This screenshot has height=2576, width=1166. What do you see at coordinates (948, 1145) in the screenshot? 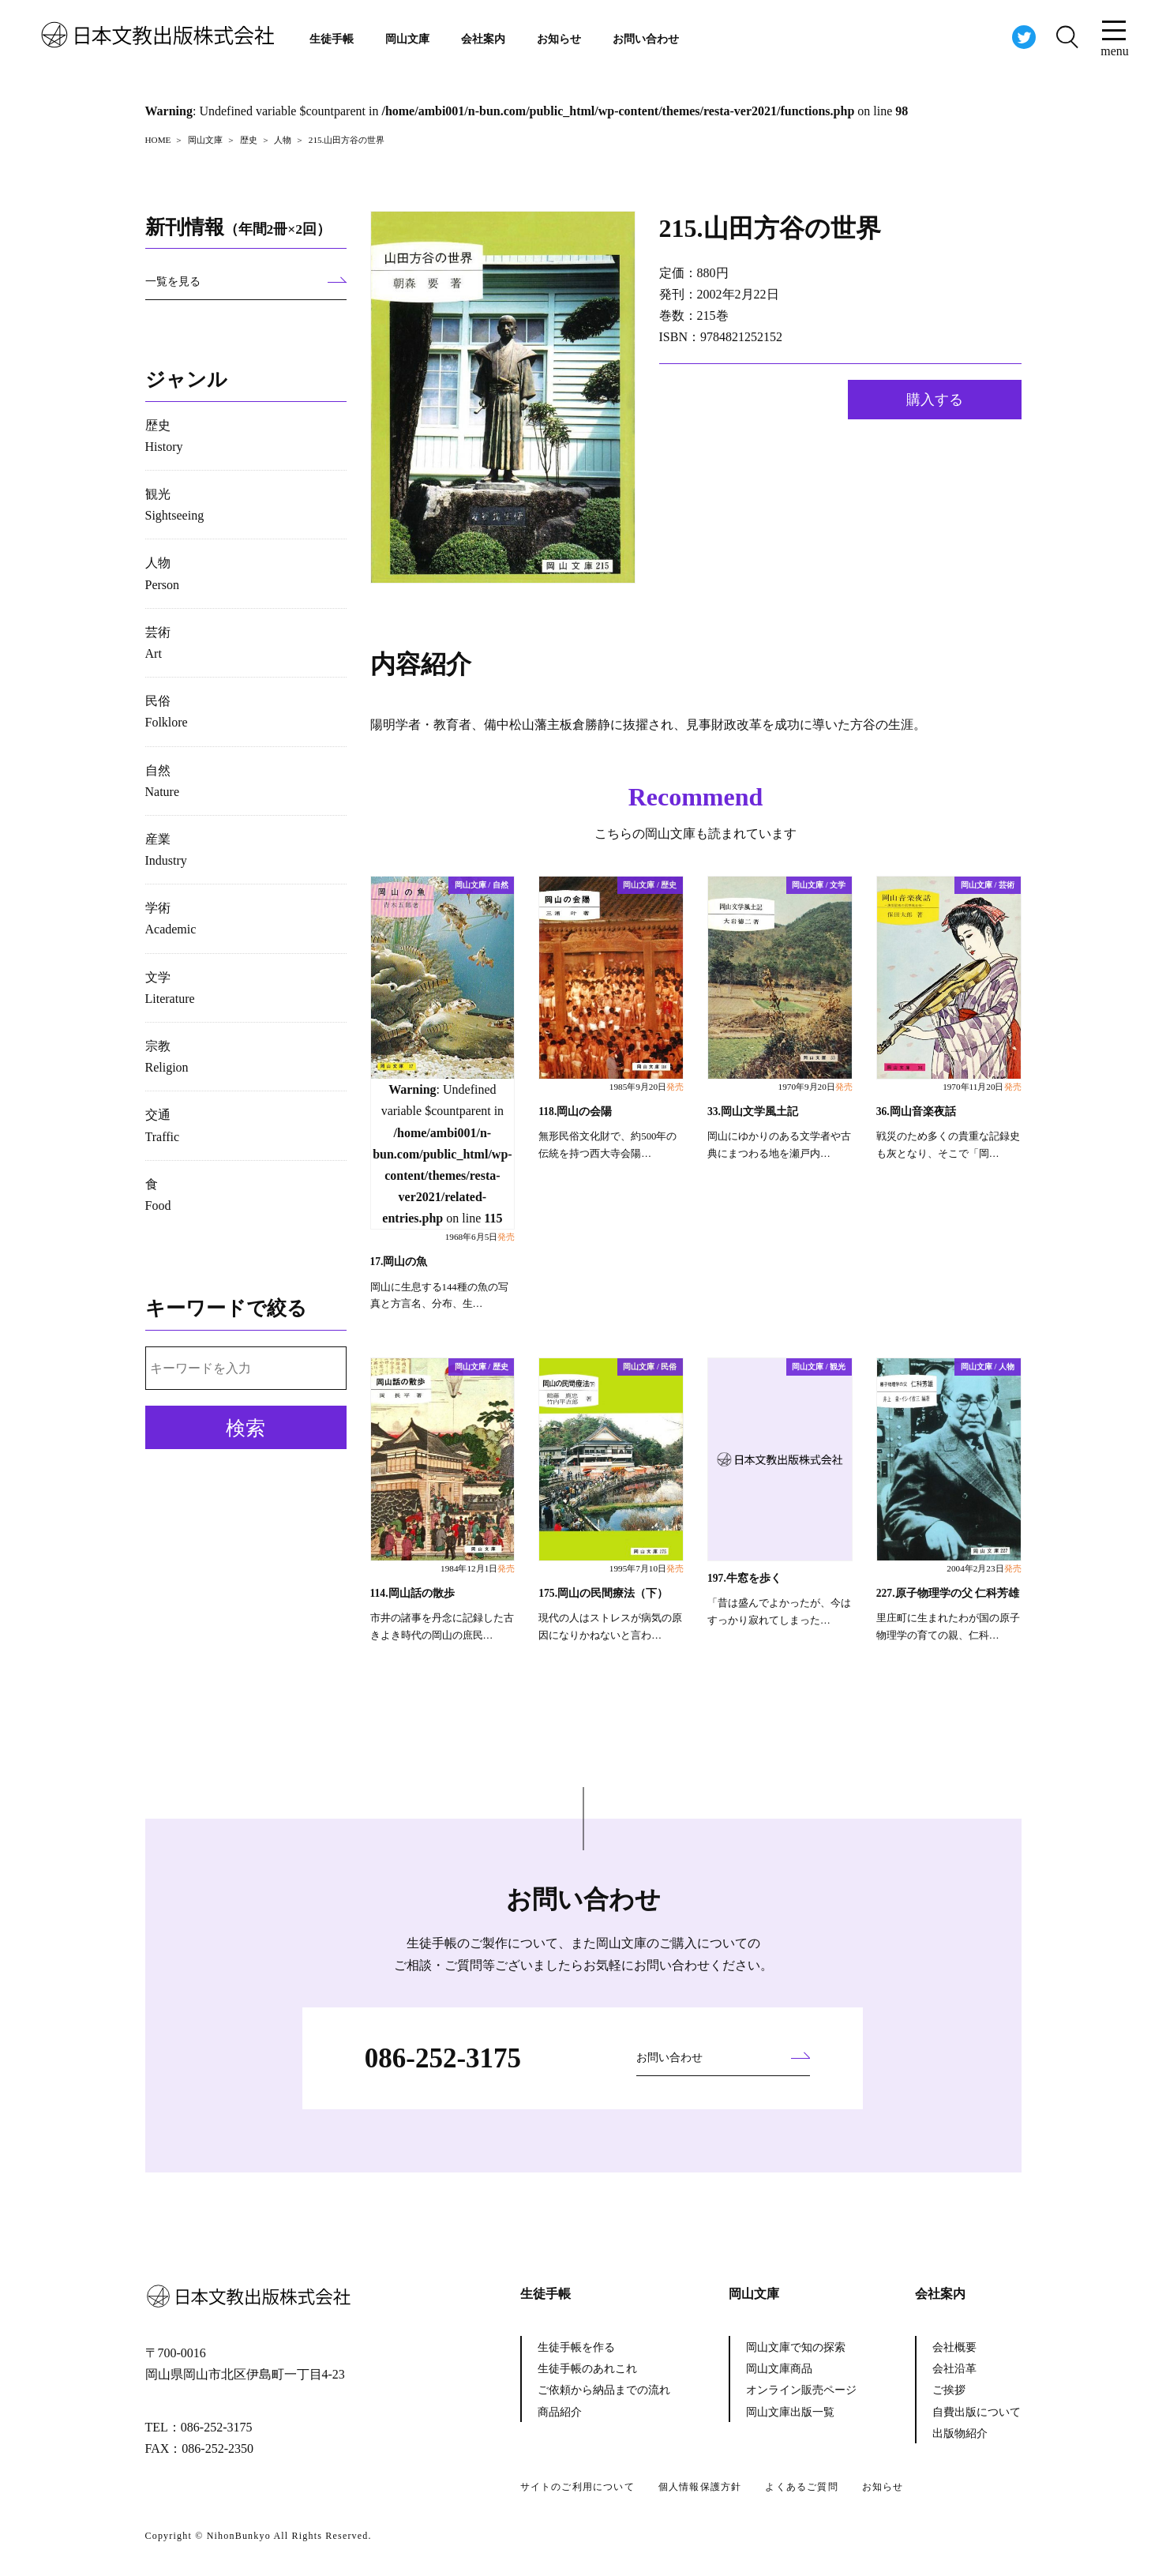
I see `戦災のため多くの貴重な記録史も灰となり、そこで「岡…` at bounding box center [948, 1145].